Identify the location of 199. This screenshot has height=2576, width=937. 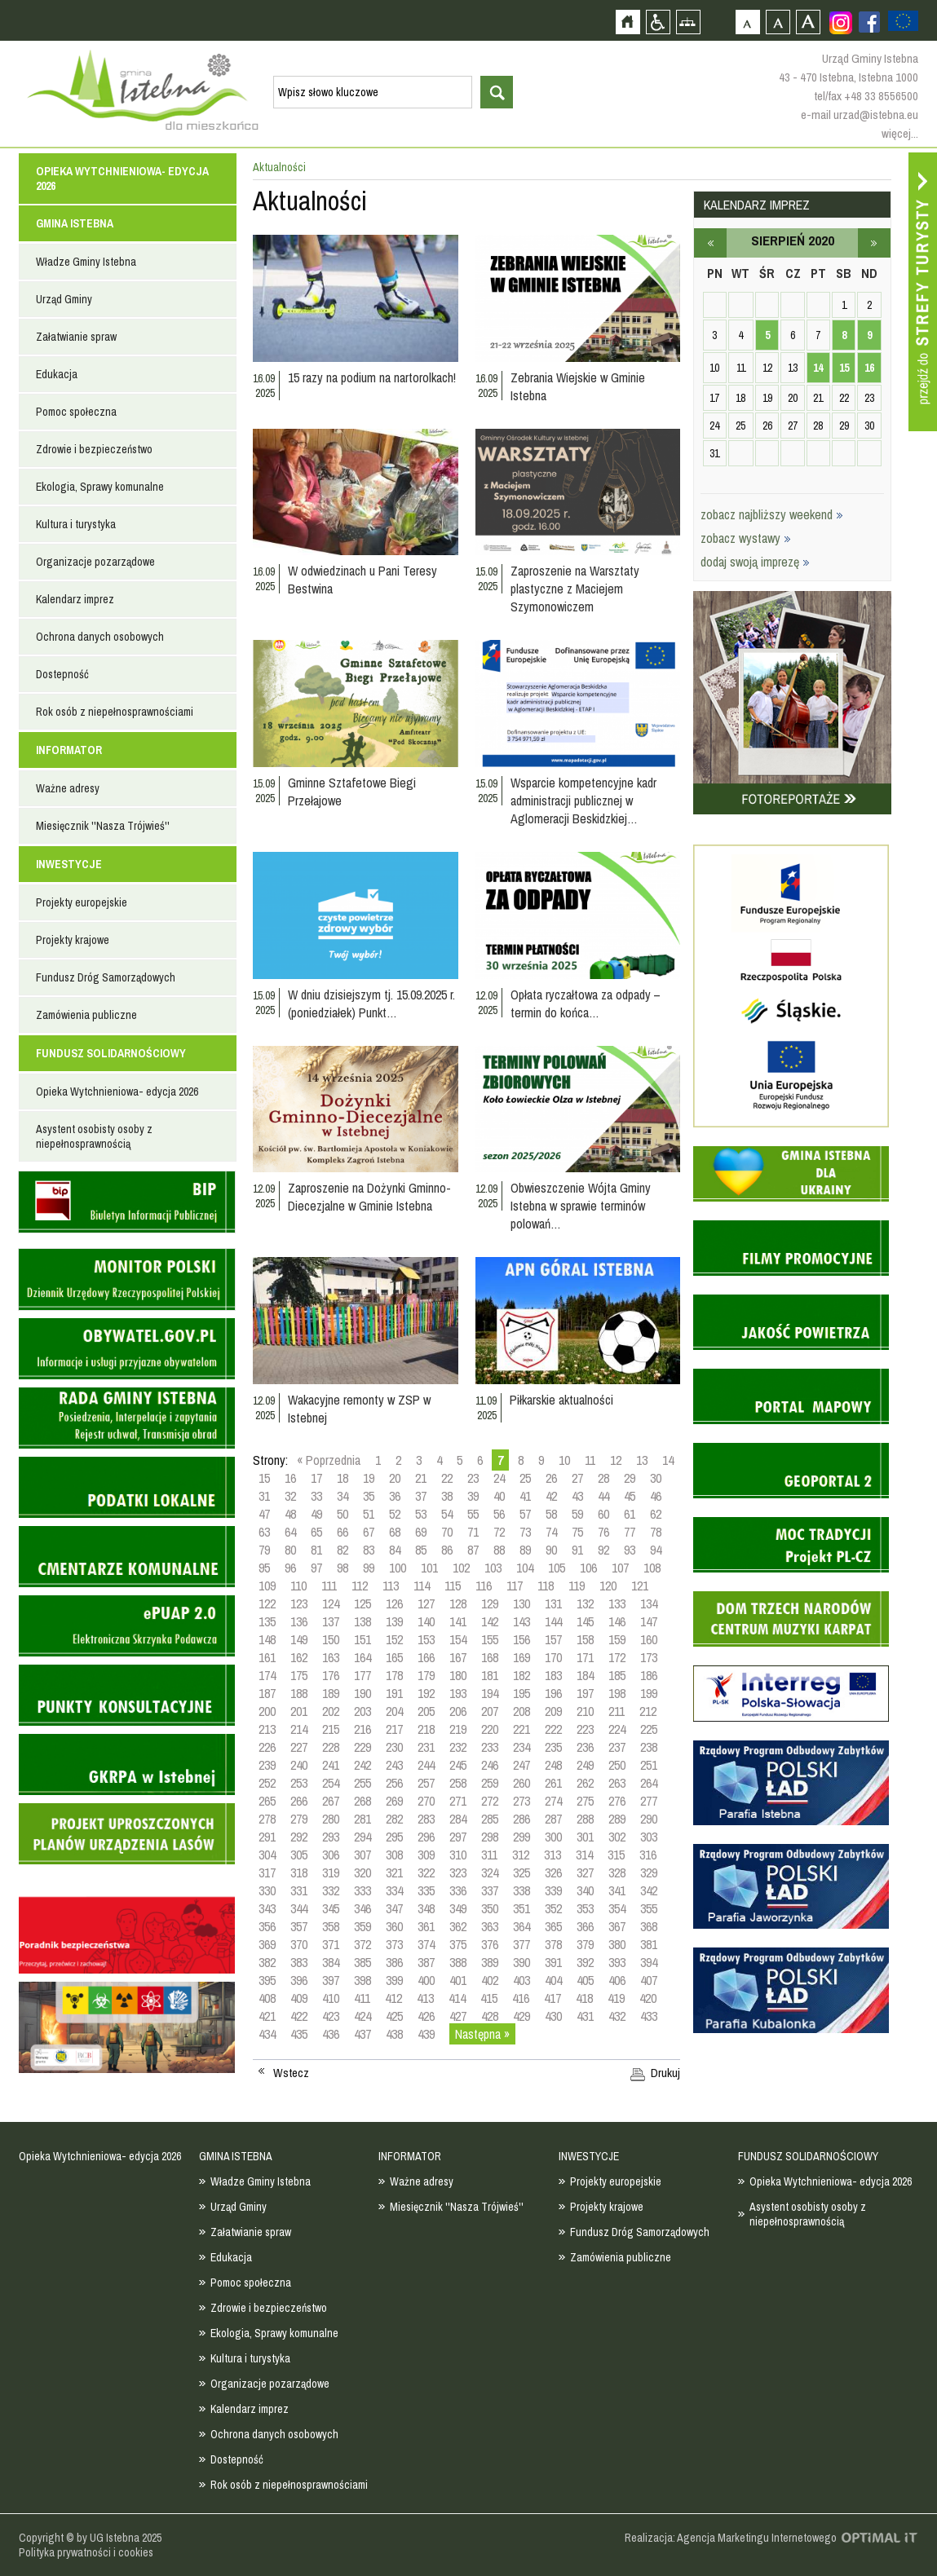
(648, 1693).